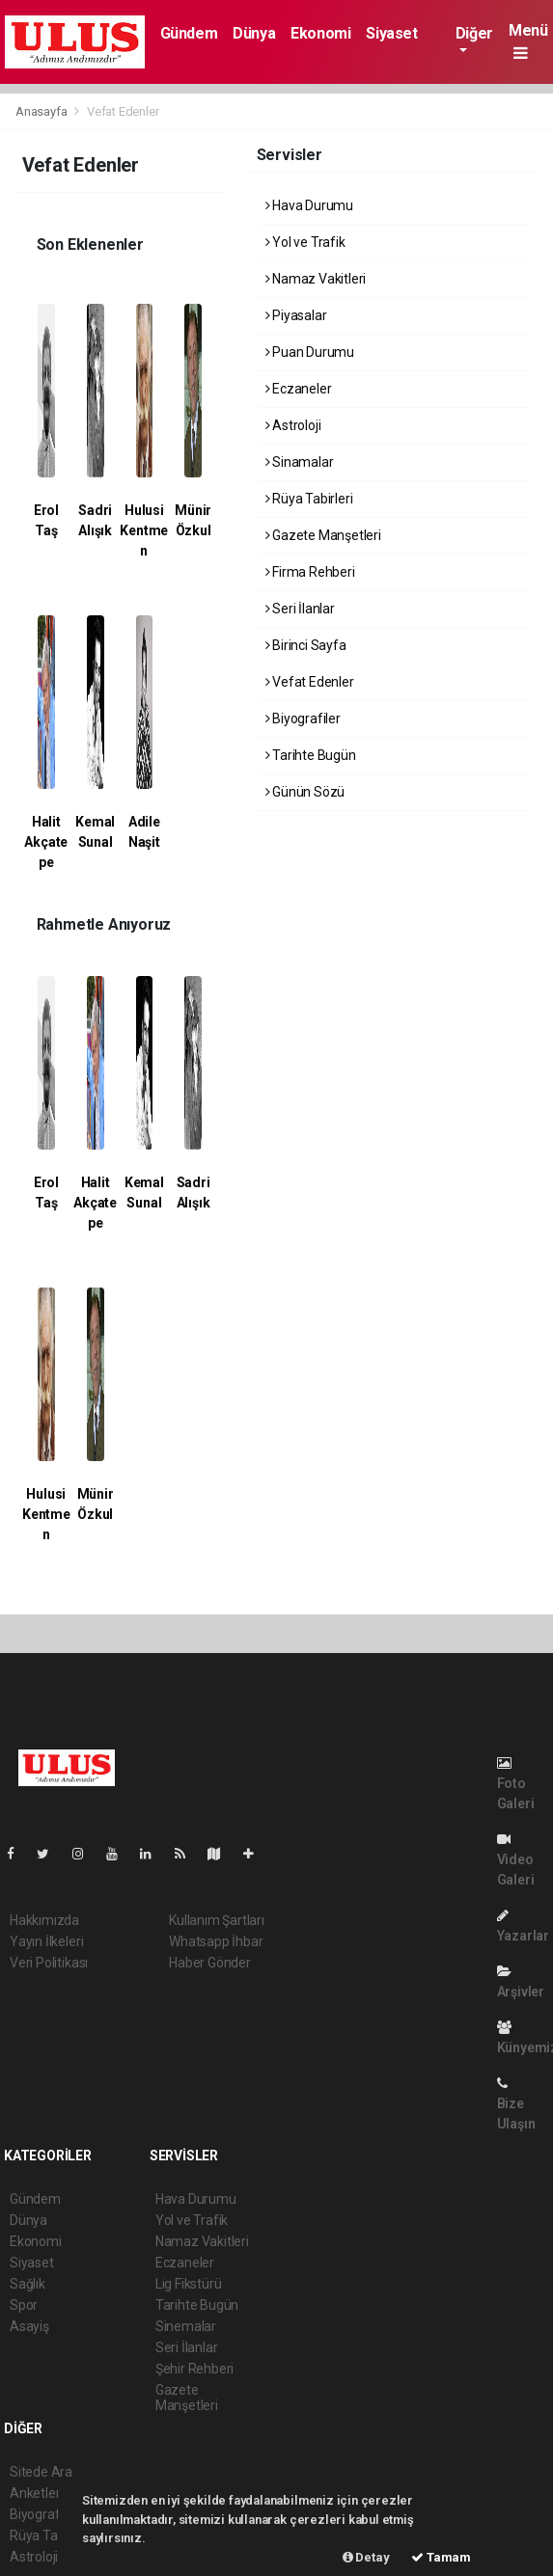 The image size is (553, 2576). What do you see at coordinates (35, 2493) in the screenshot?
I see `Anketler` at bounding box center [35, 2493].